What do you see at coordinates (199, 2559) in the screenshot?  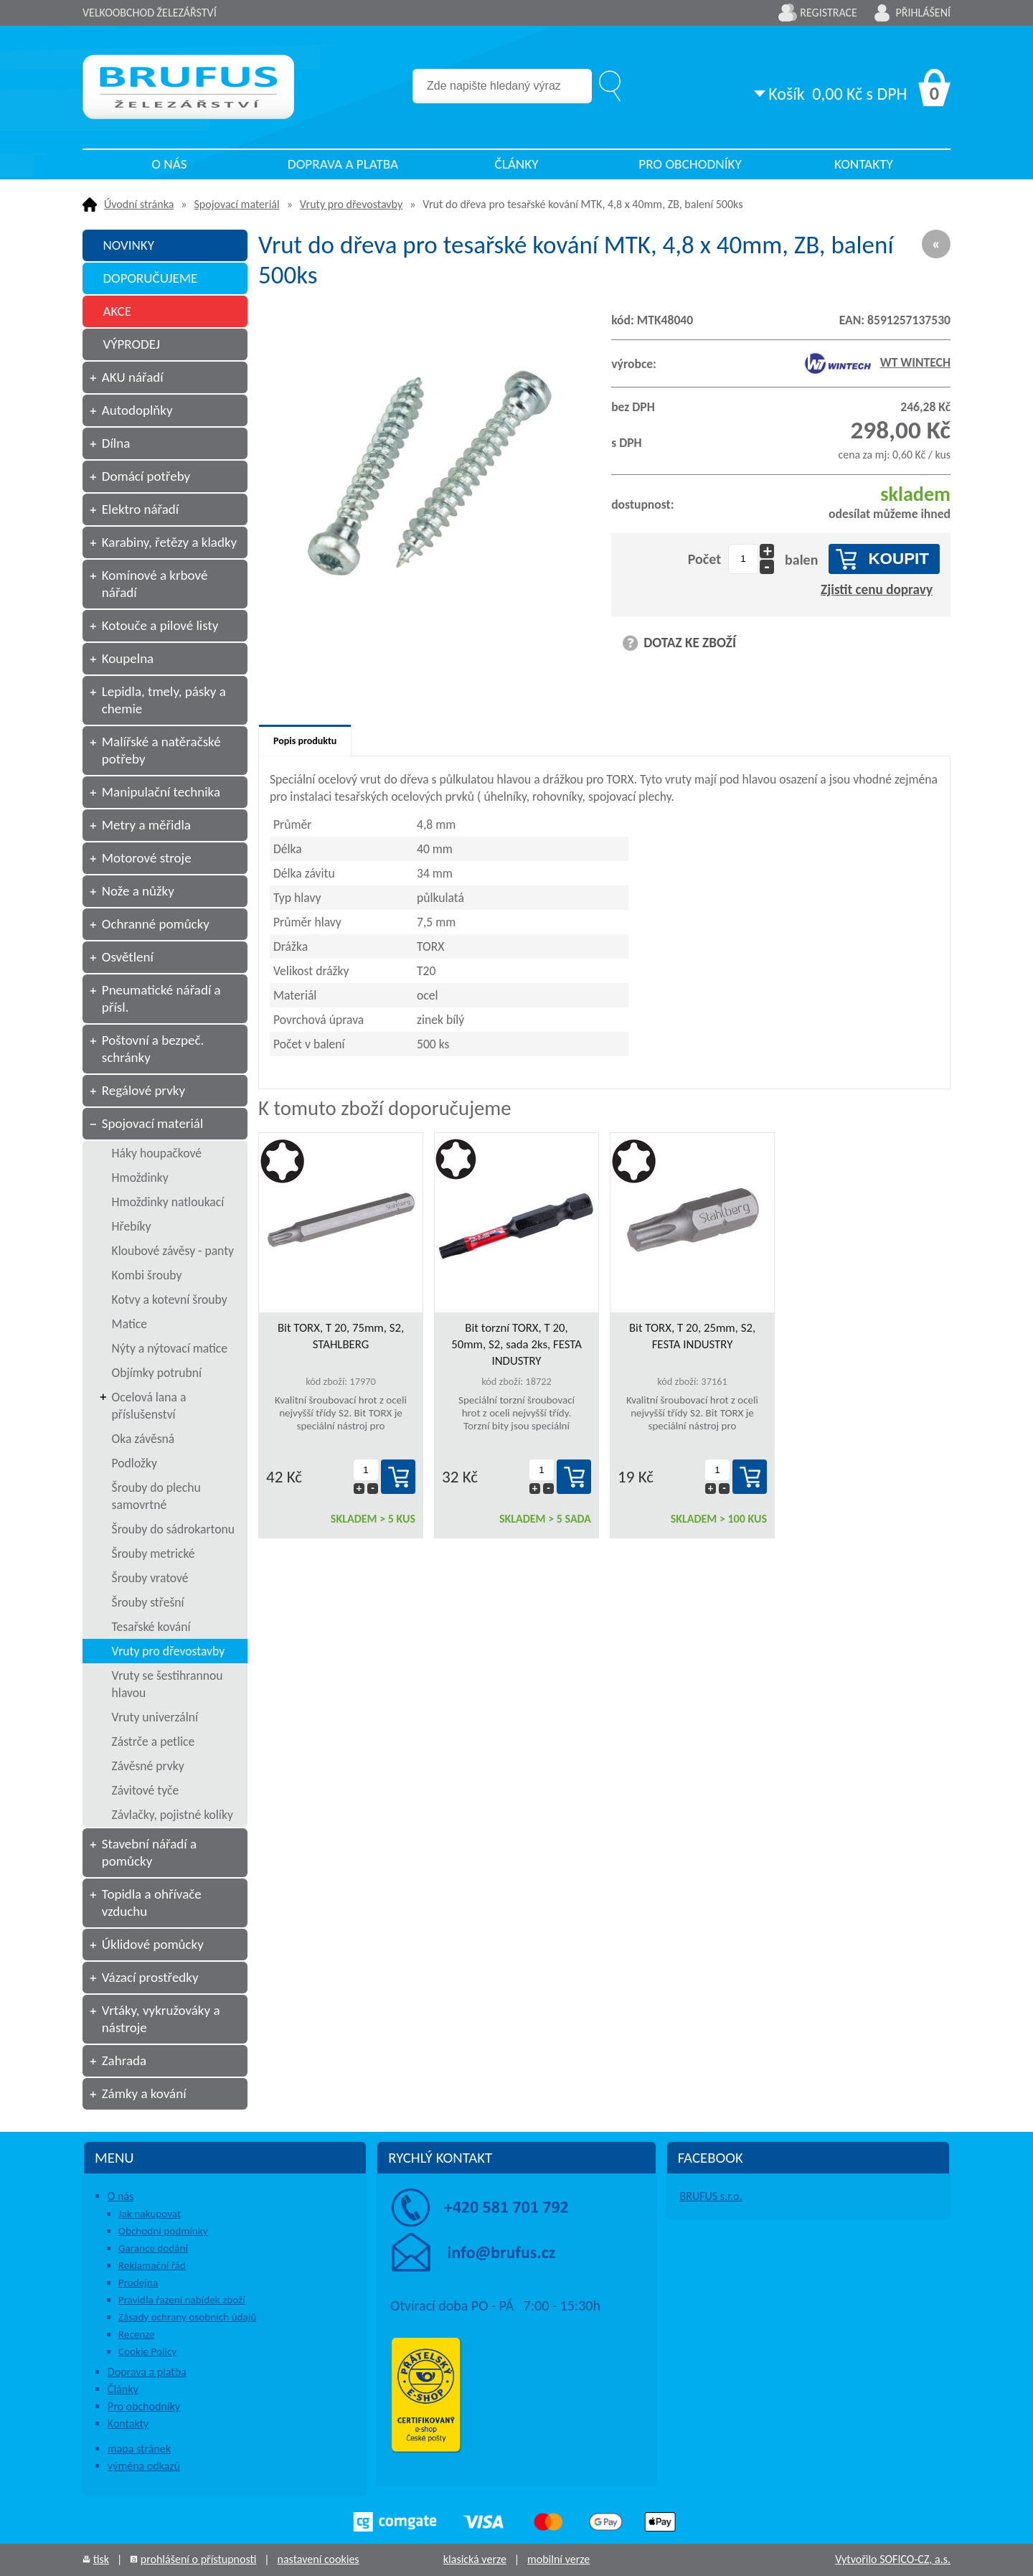 I see `prohlášení o přístupnosti` at bounding box center [199, 2559].